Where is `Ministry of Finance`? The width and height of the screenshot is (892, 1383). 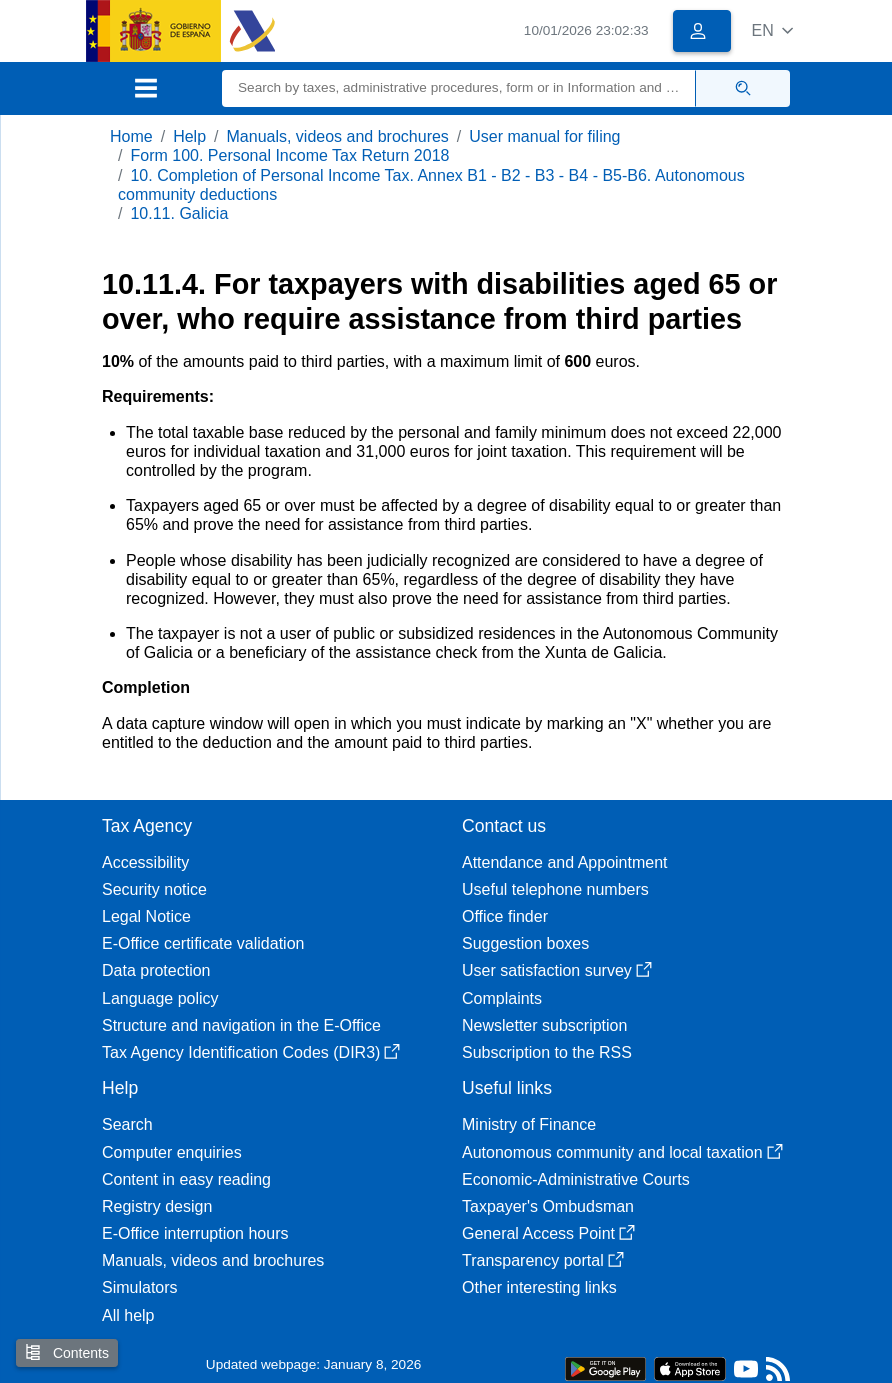
Ministry of Finance is located at coordinates (529, 1124).